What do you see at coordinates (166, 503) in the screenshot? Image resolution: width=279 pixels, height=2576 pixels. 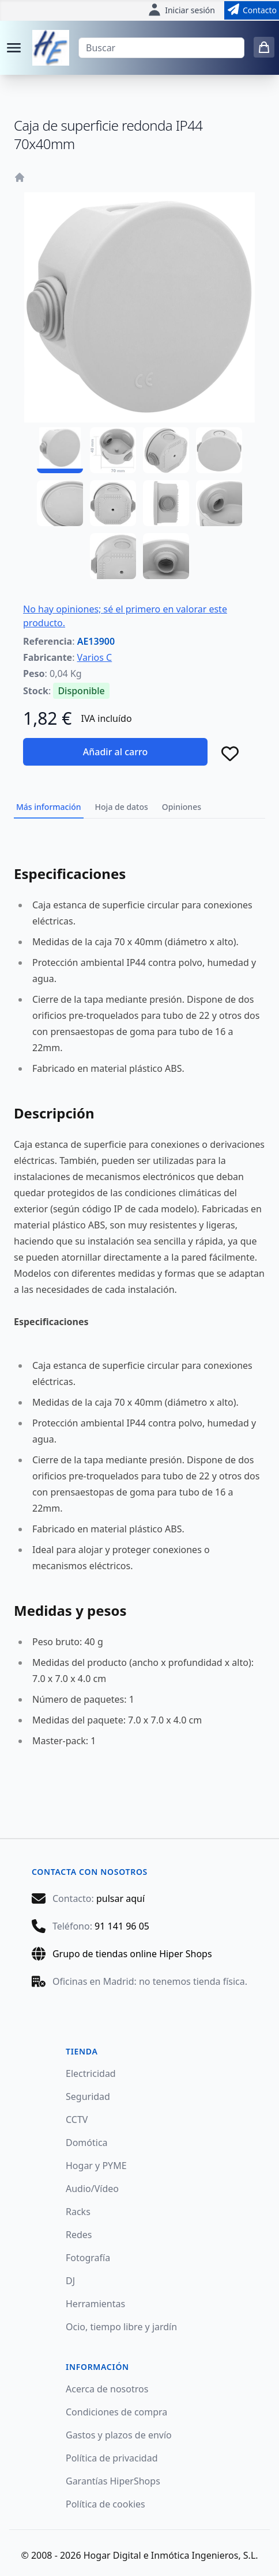 I see `[AE13900 - 07]` at bounding box center [166, 503].